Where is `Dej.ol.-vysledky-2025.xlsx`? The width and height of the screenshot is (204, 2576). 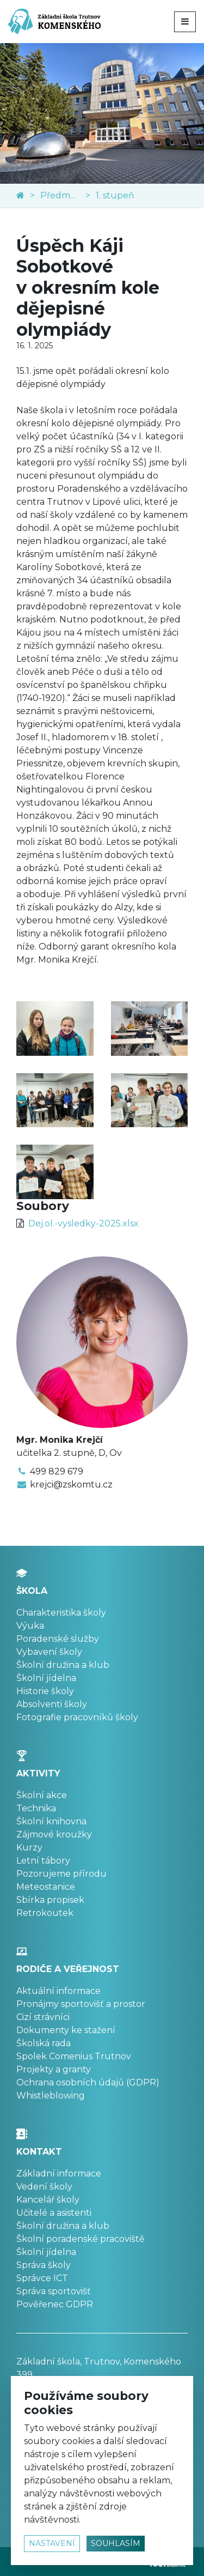
Dej.ol.-vysledky-2025.xlsx is located at coordinates (83, 1223).